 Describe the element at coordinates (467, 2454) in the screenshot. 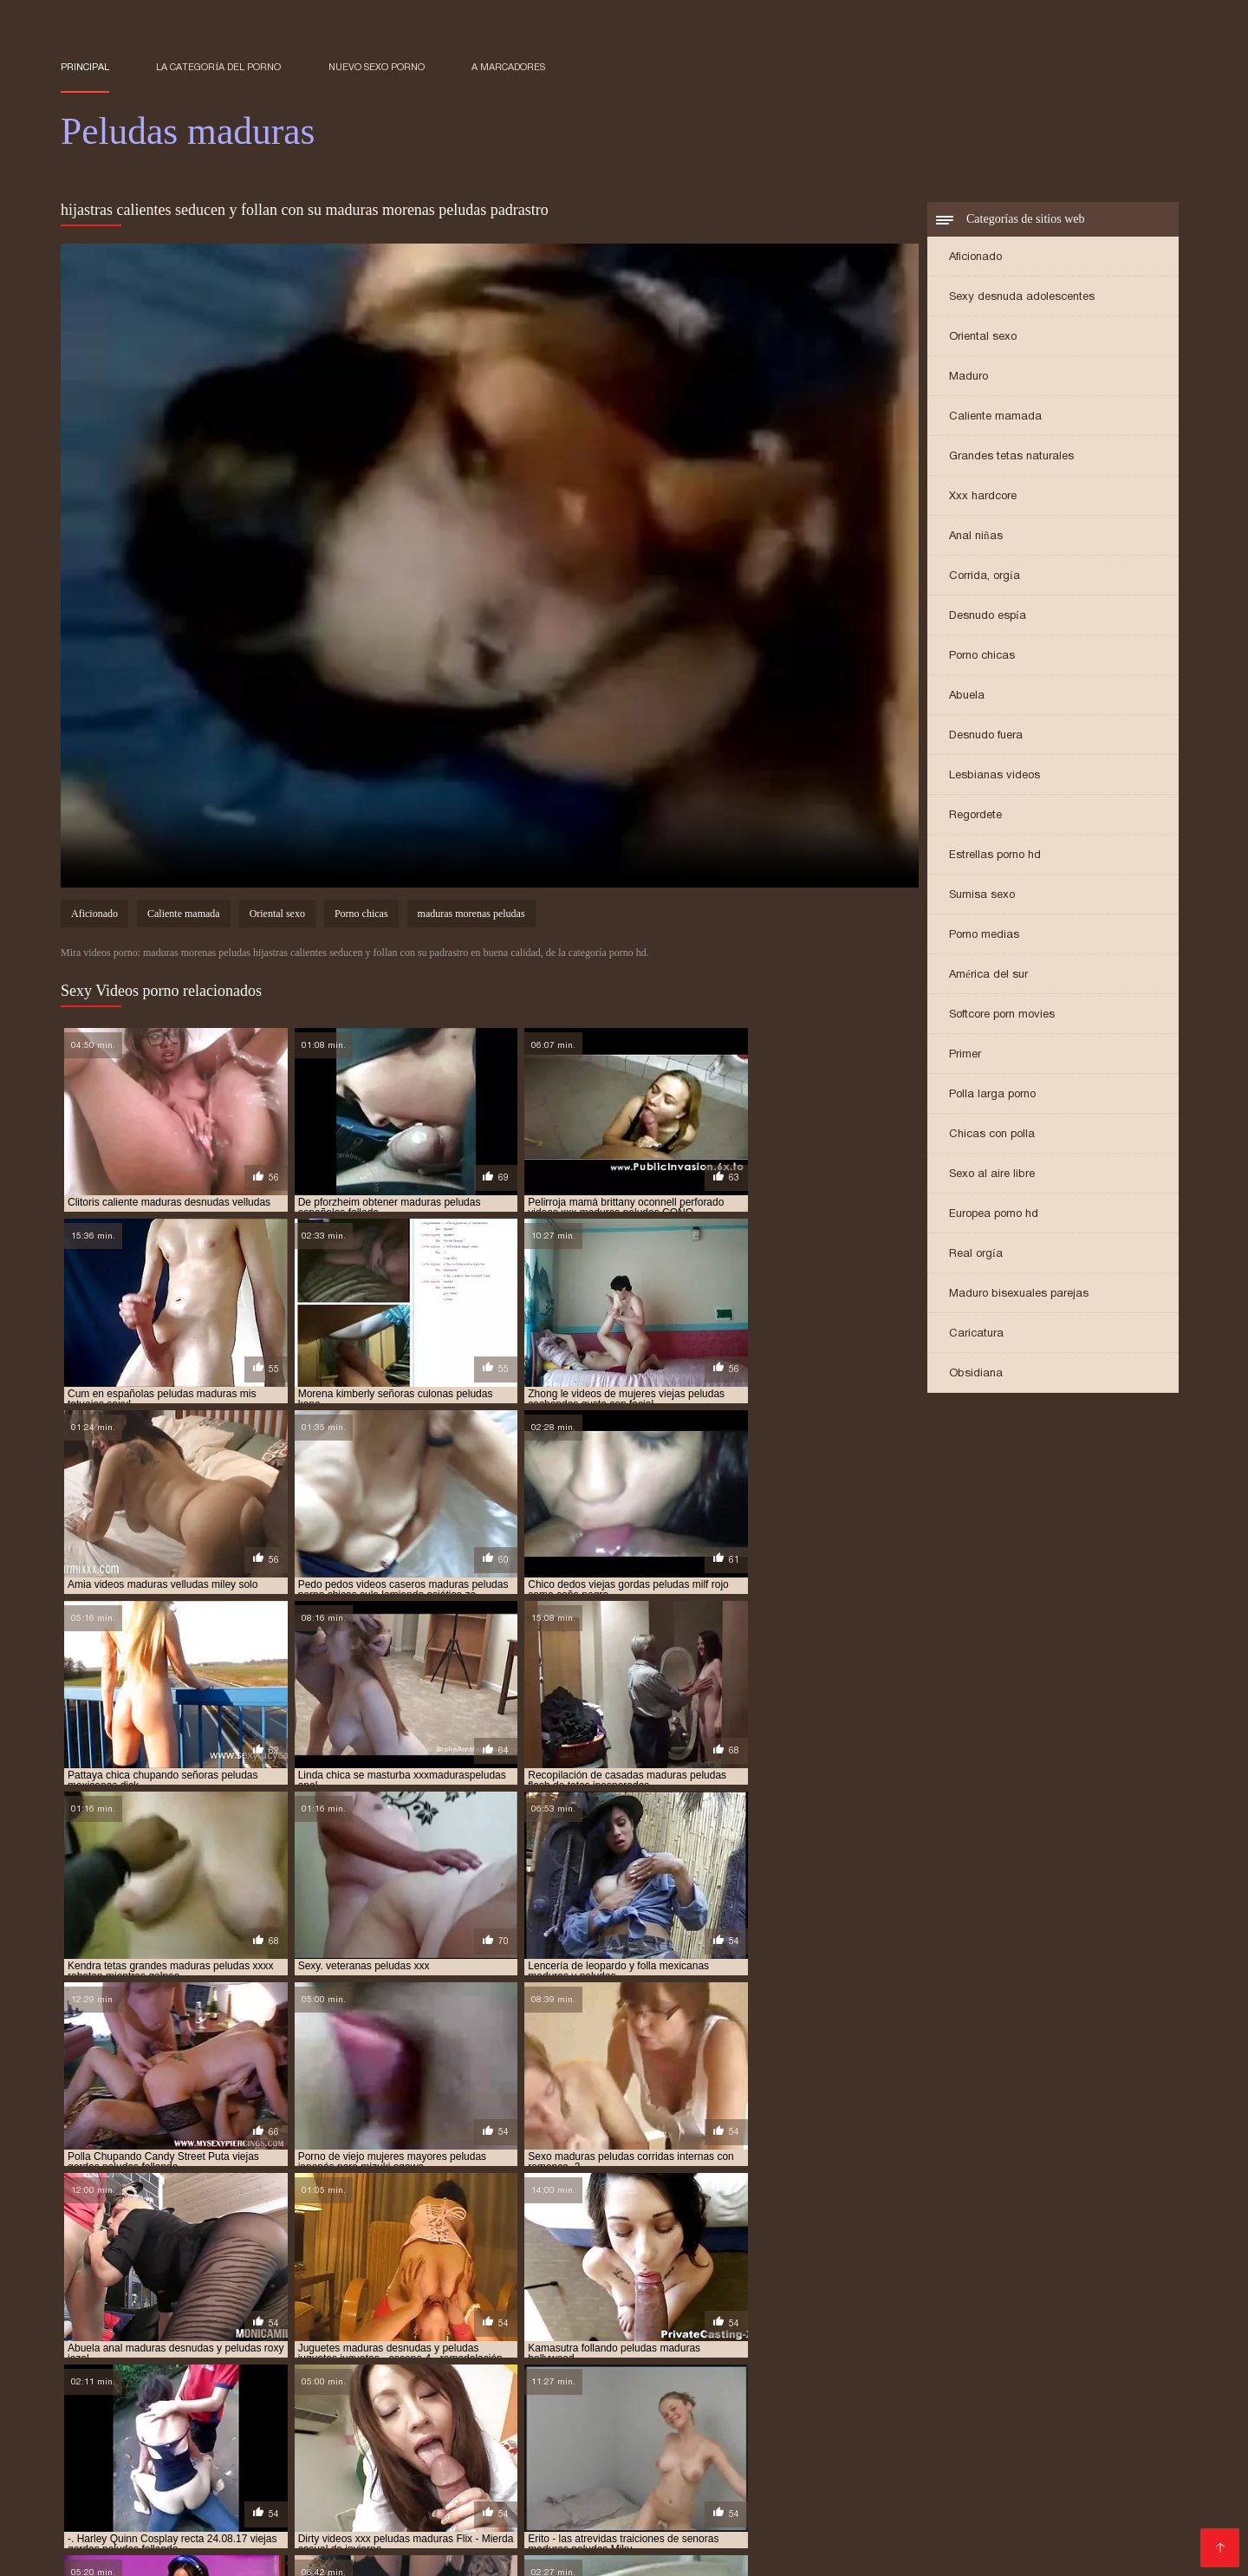

I see `Cojiendo señoras` at that location.